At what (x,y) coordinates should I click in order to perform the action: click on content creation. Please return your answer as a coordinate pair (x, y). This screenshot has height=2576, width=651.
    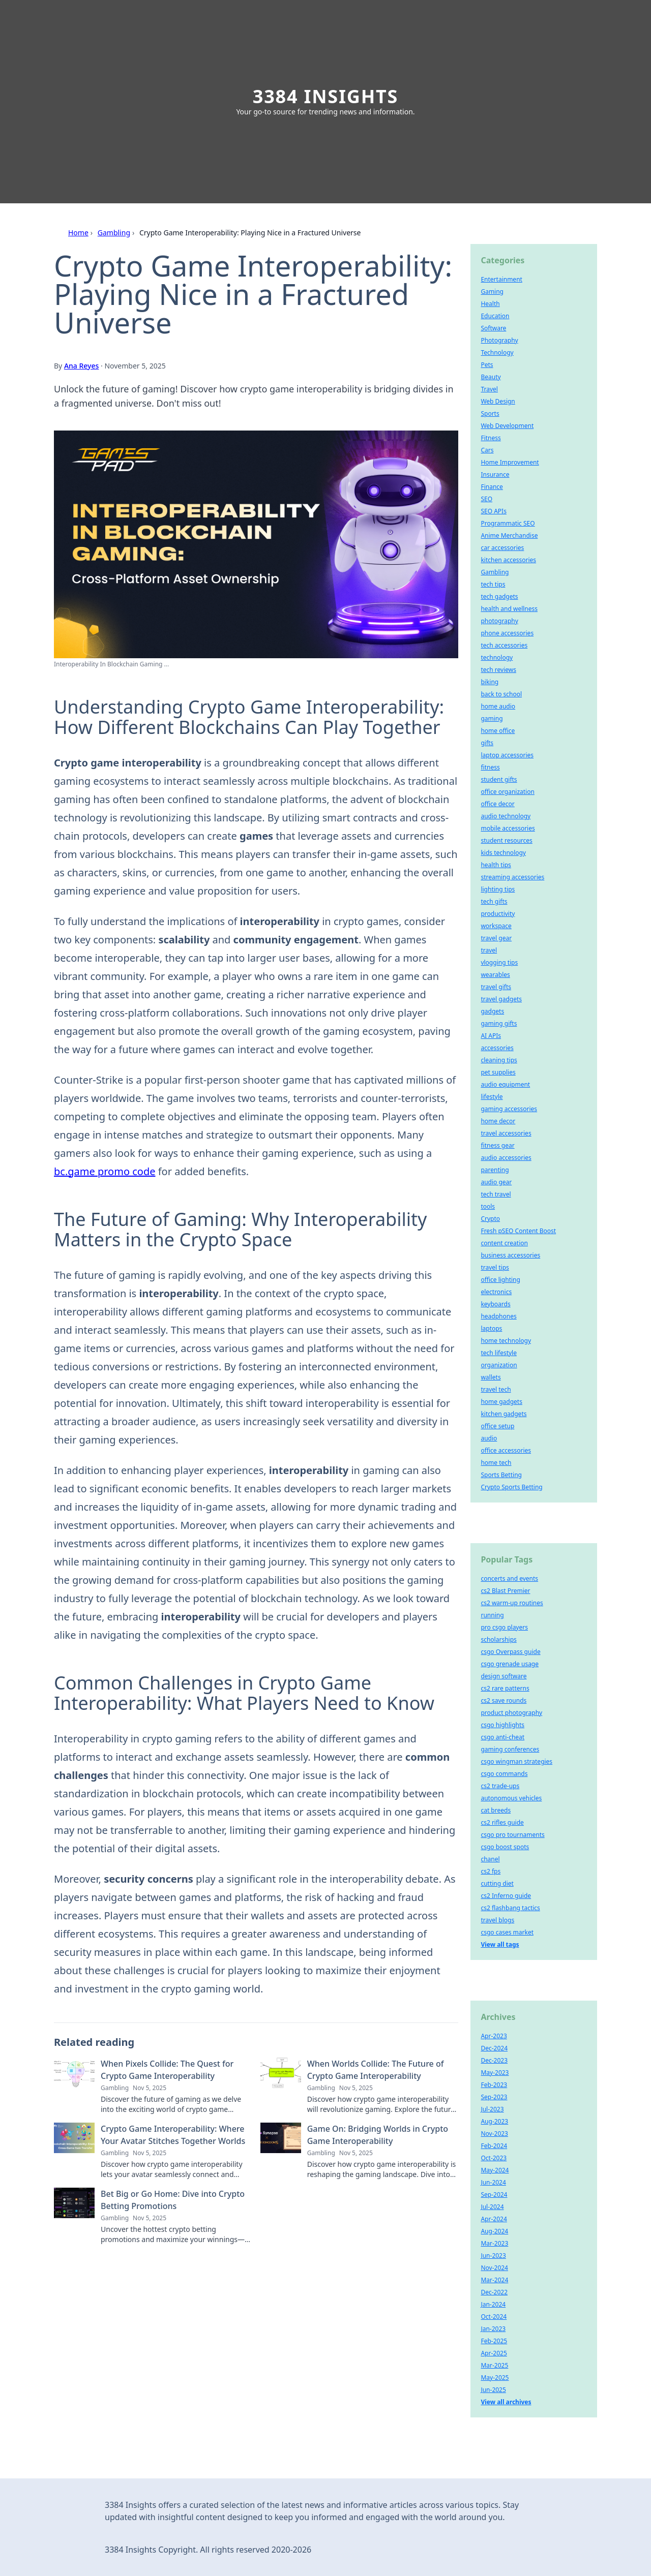
    Looking at the image, I should click on (504, 1243).